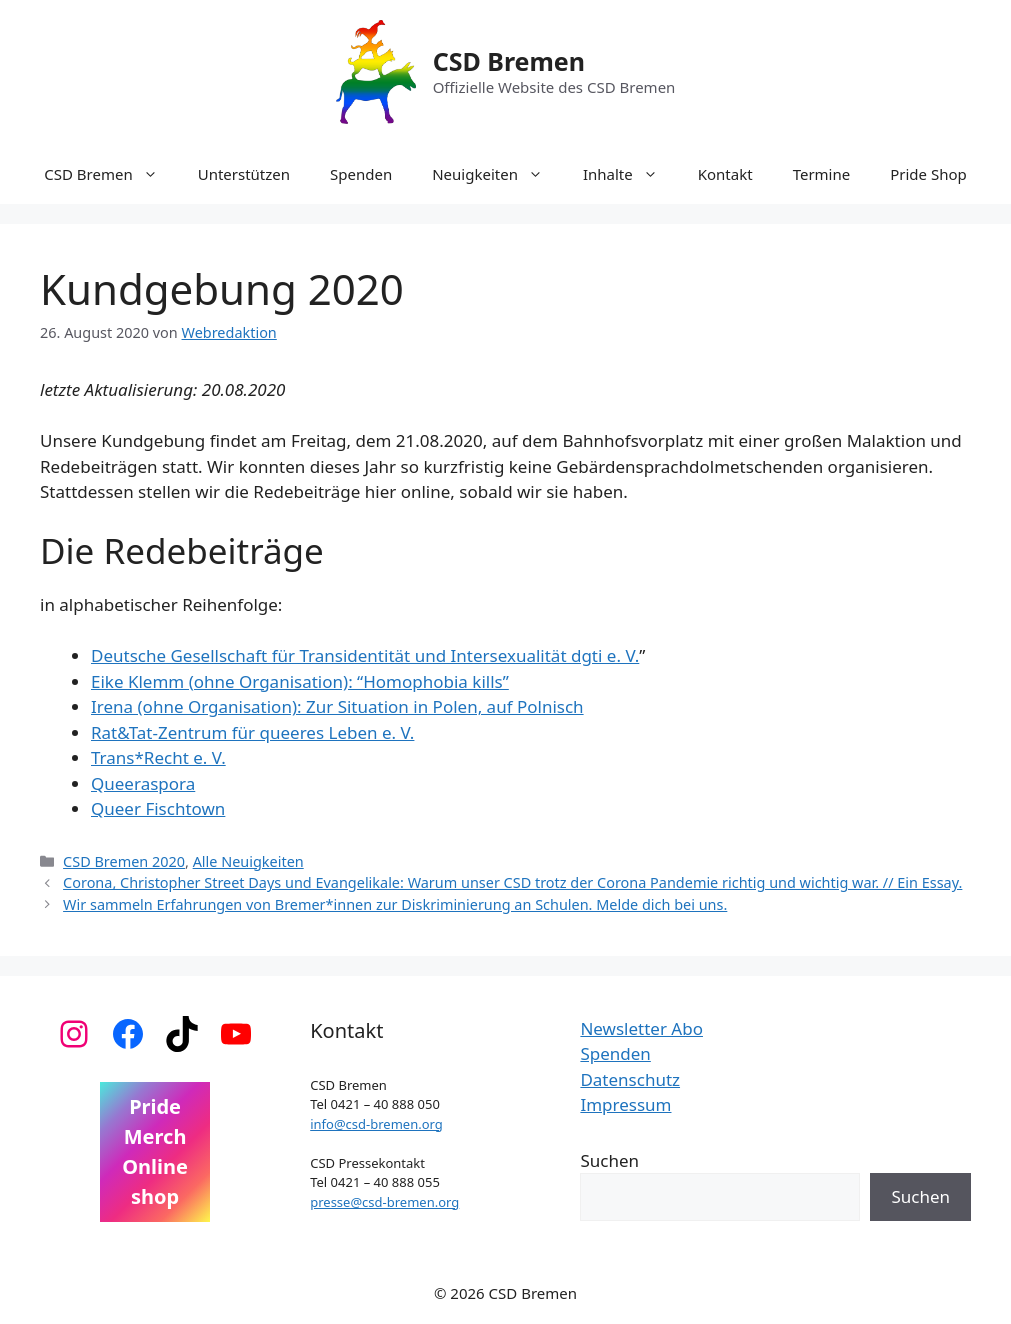  I want to click on Alle Neuigkeiten, so click(248, 861).